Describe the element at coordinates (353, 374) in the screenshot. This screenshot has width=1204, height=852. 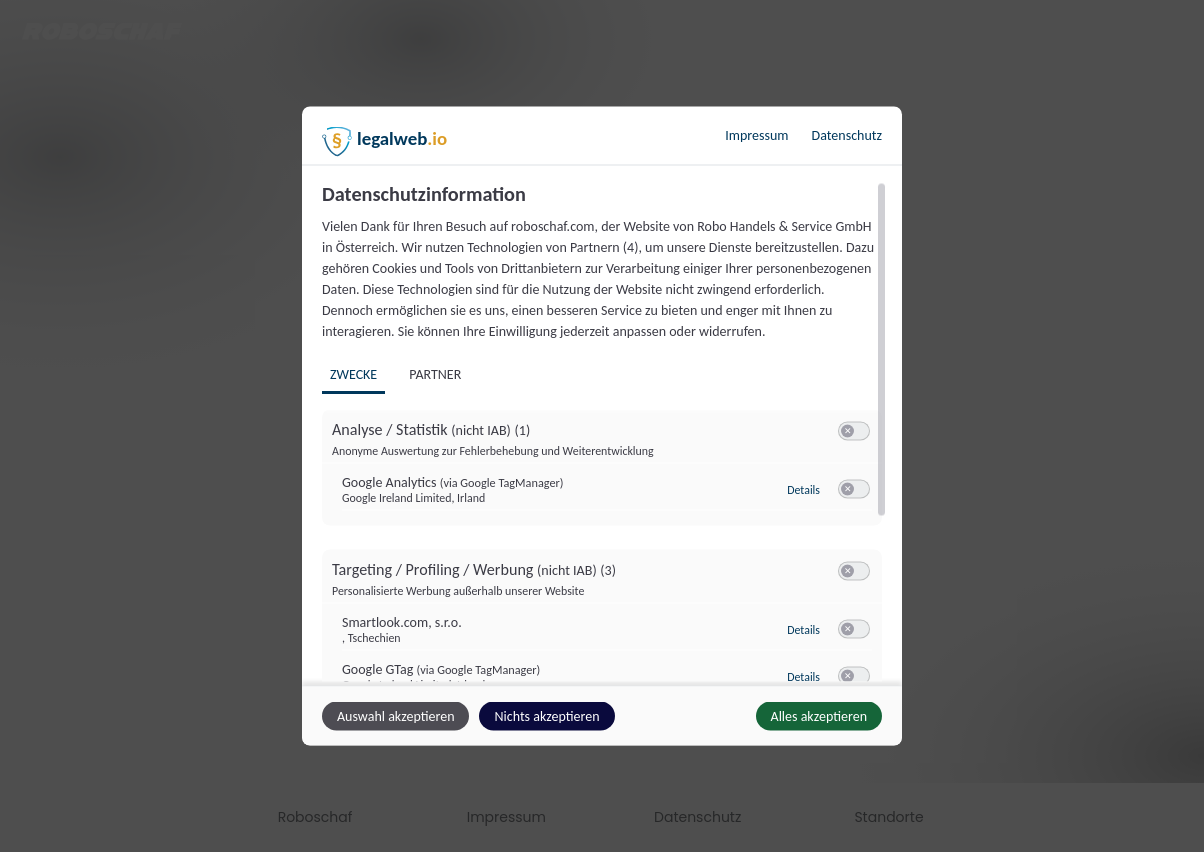
I see `Zwecke [tab]` at that location.